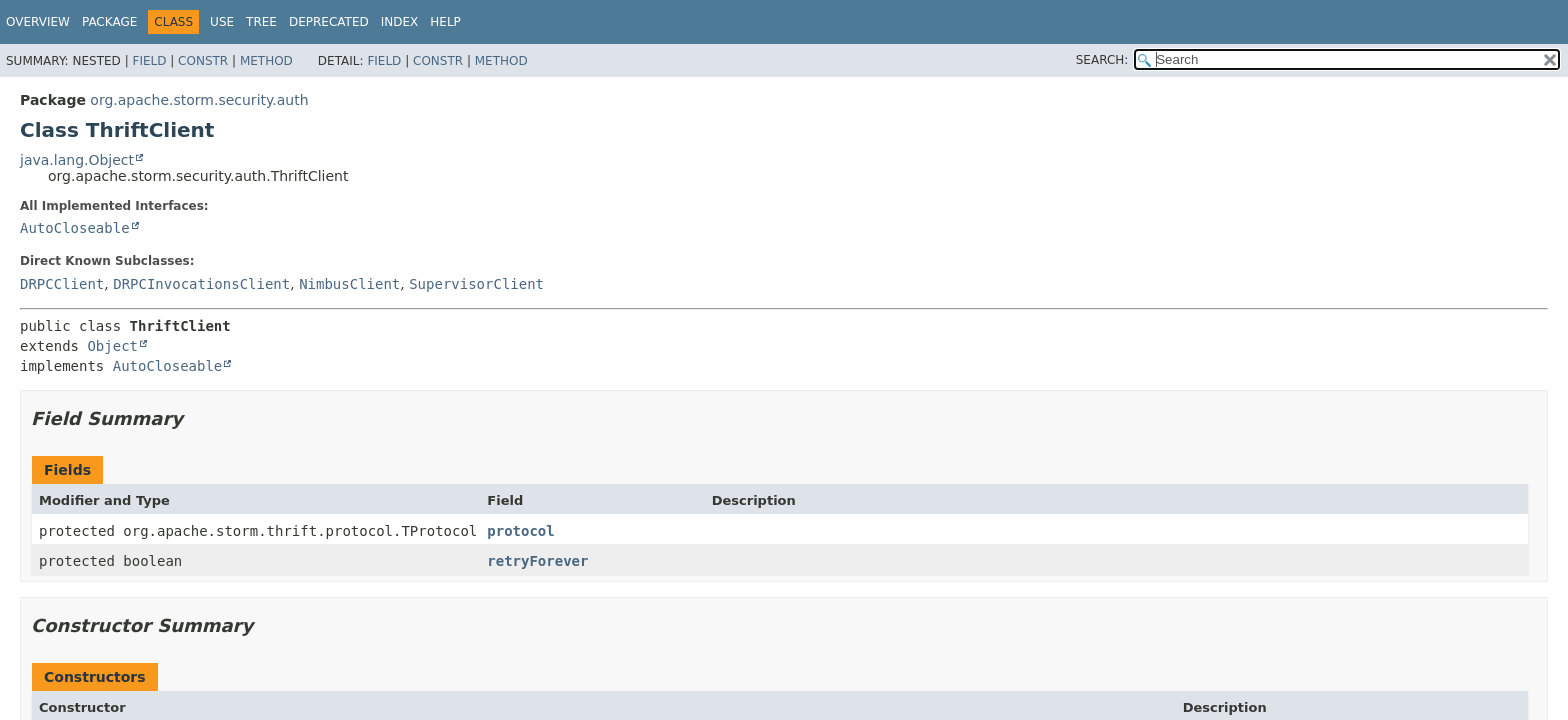 This screenshot has height=720, width=1568. I want to click on protocol, so click(520, 531).